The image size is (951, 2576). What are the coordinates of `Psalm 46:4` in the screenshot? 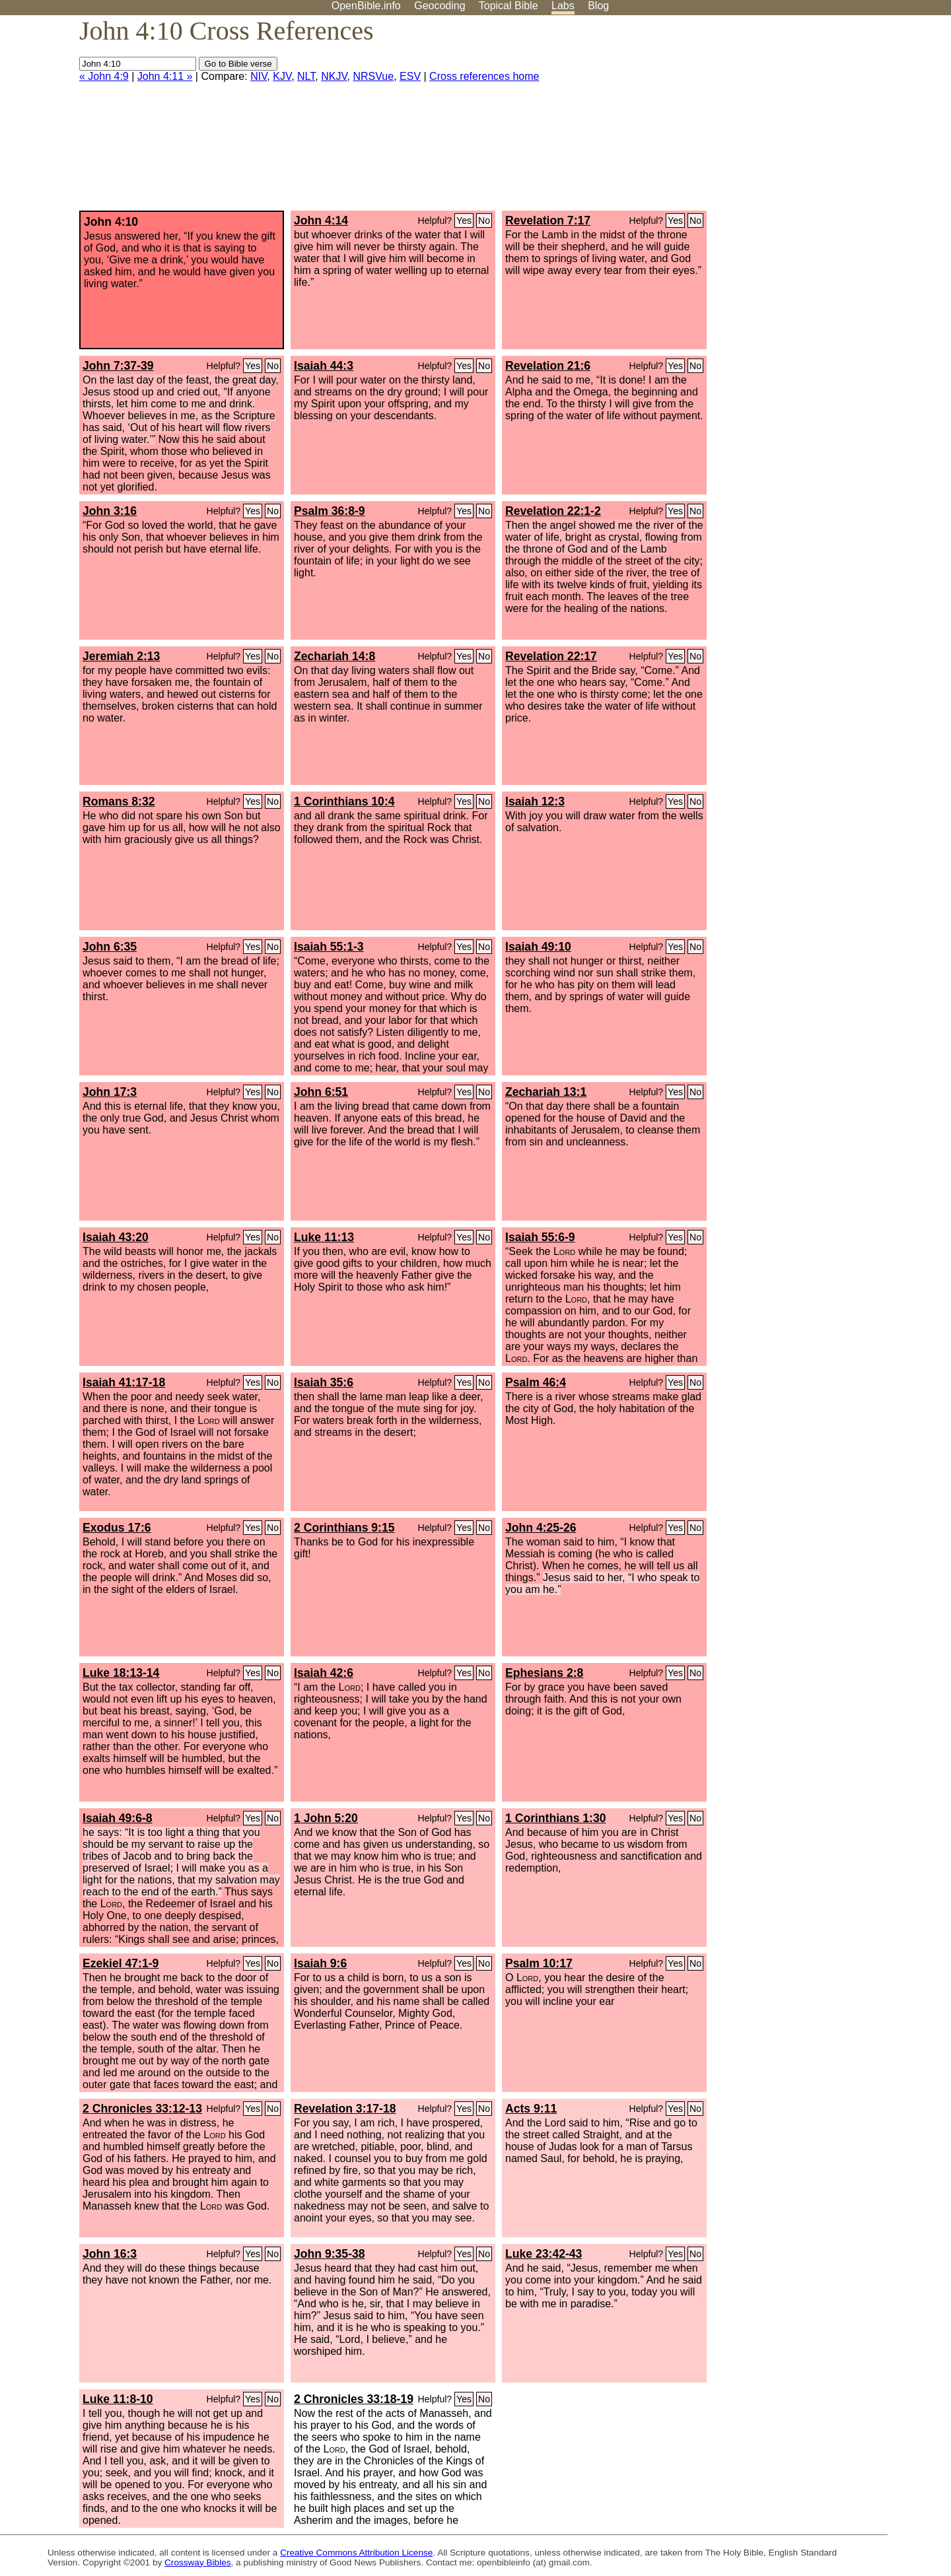 It's located at (535, 1382).